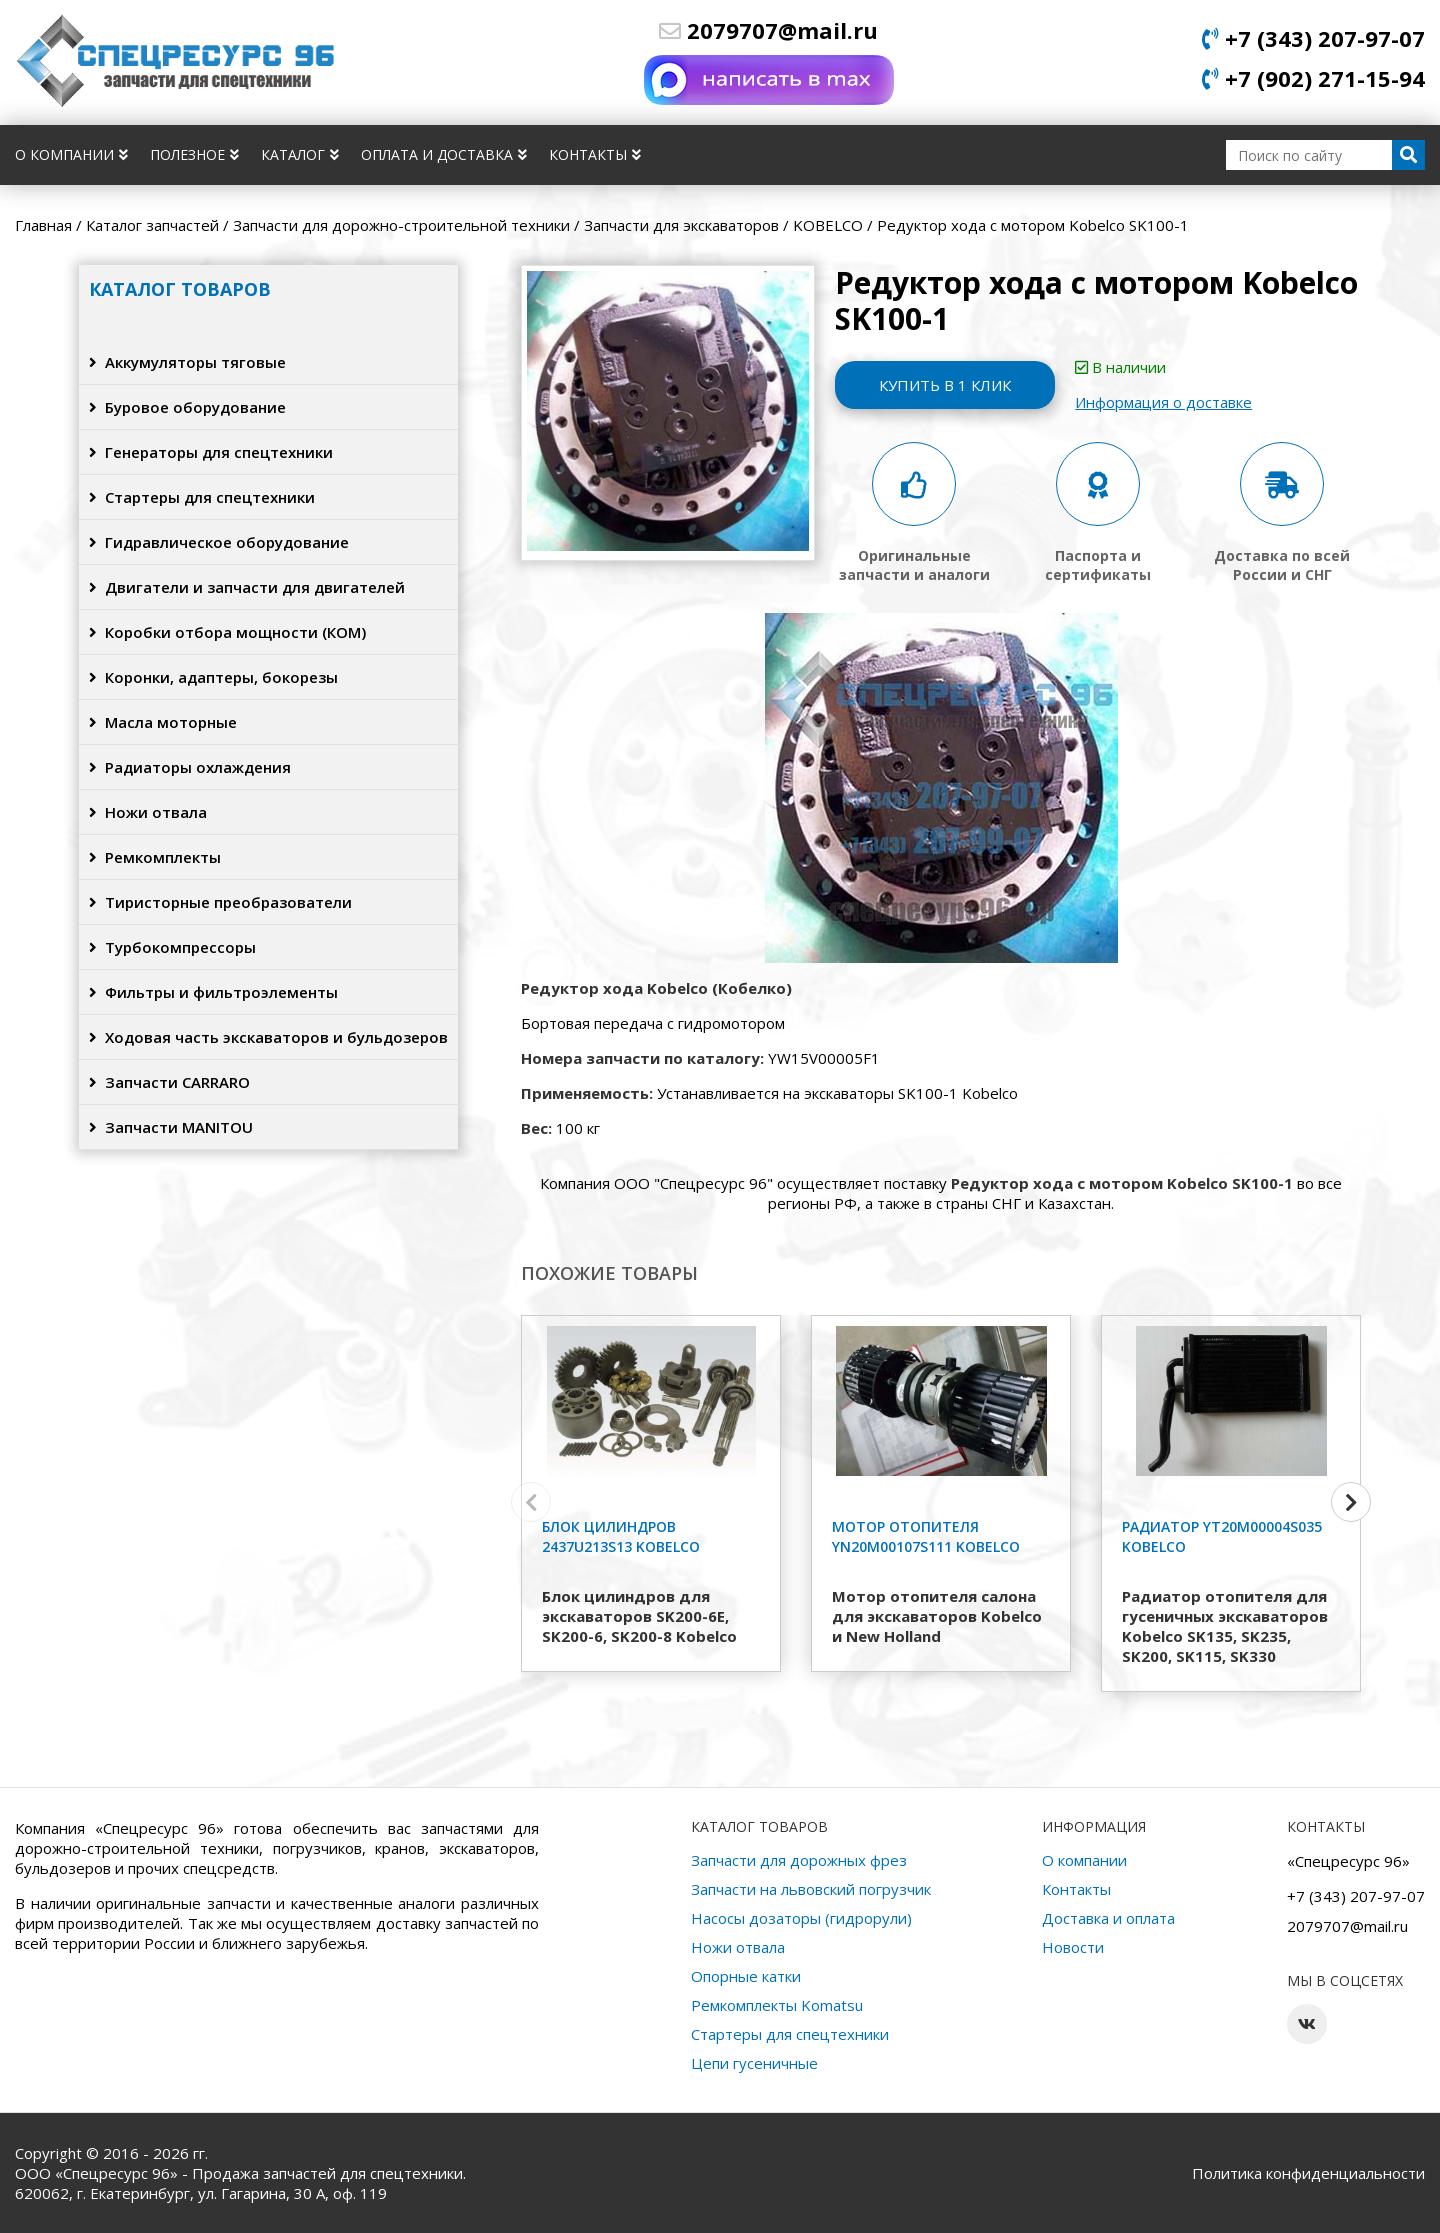  I want to click on Насосы дозаторы (гидрорули), so click(801, 1918).